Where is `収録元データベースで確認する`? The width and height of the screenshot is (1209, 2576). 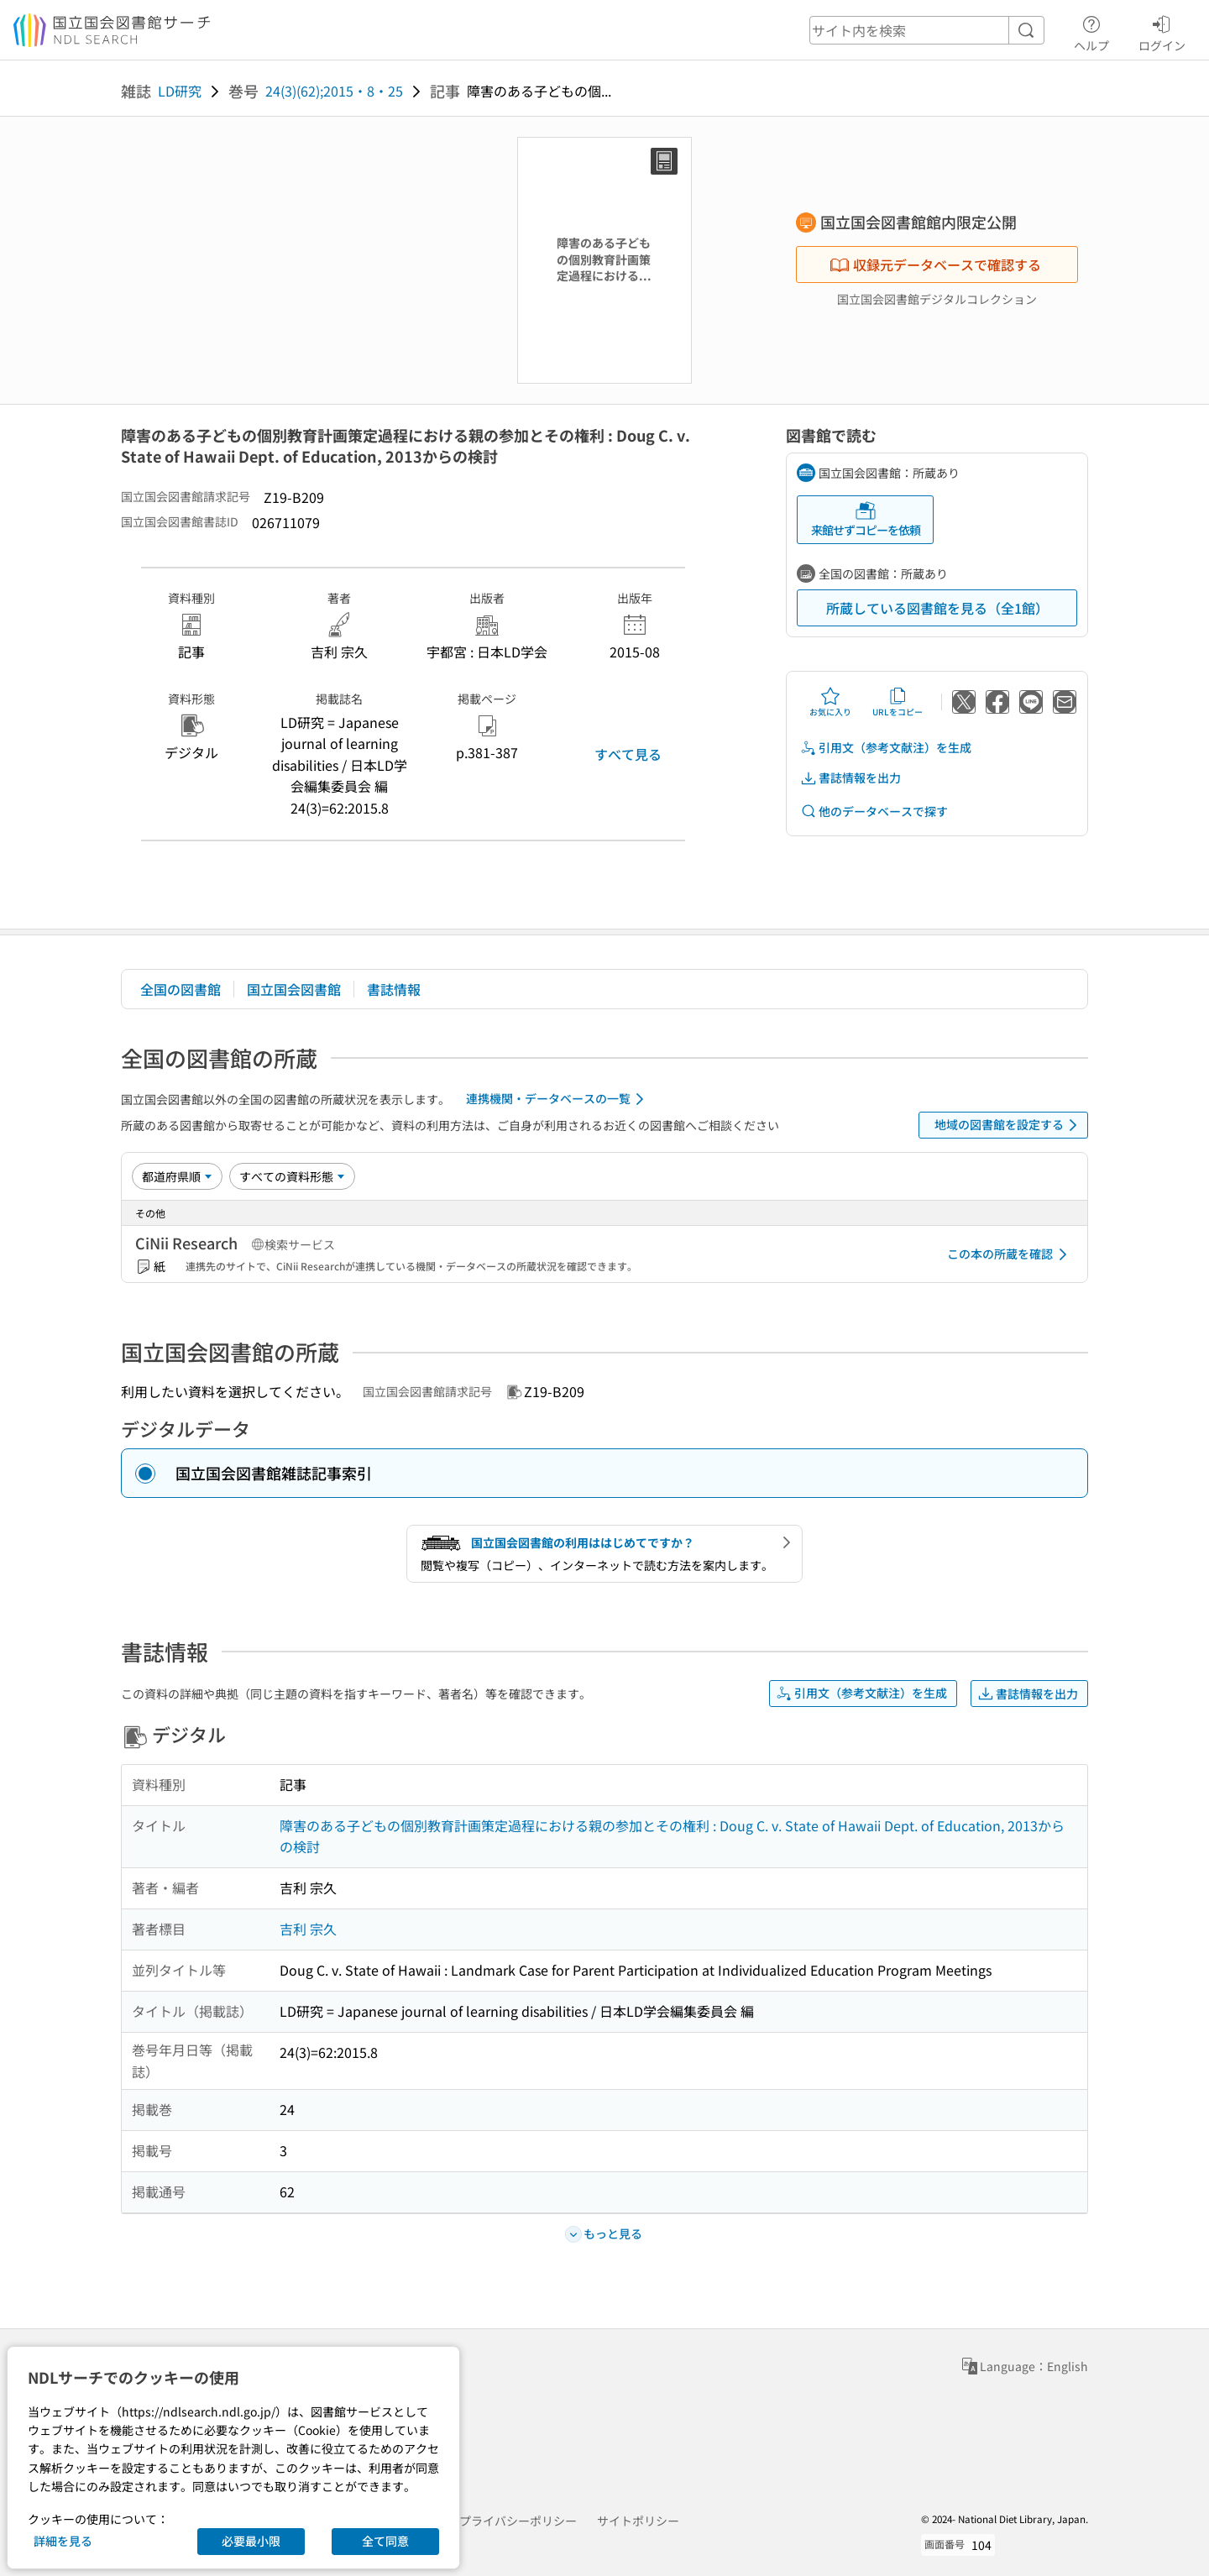
収録元データベースで確認する is located at coordinates (935, 264).